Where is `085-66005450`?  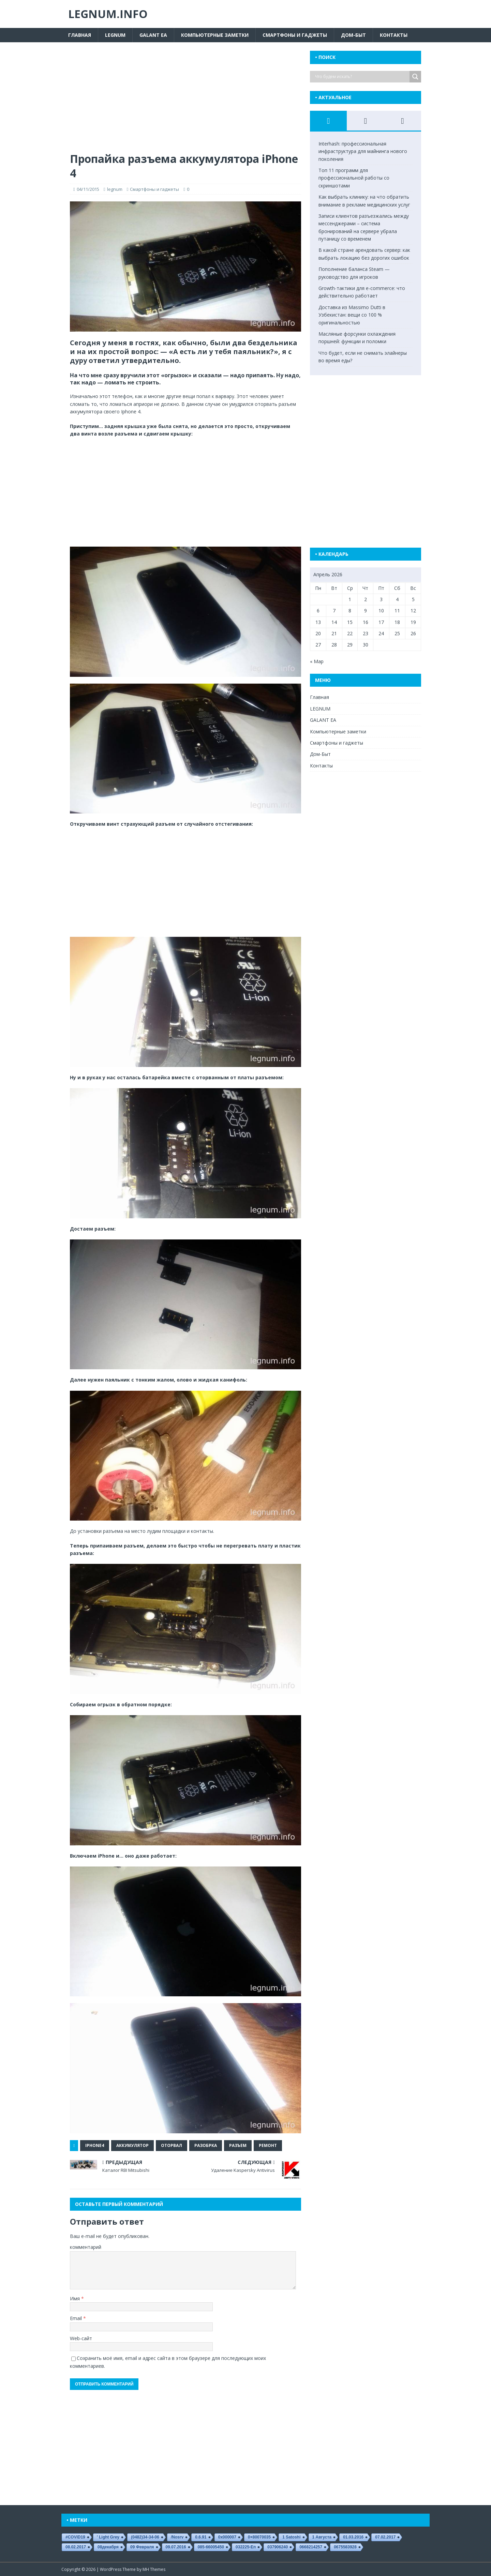
085-66005450 is located at coordinates (211, 2547).